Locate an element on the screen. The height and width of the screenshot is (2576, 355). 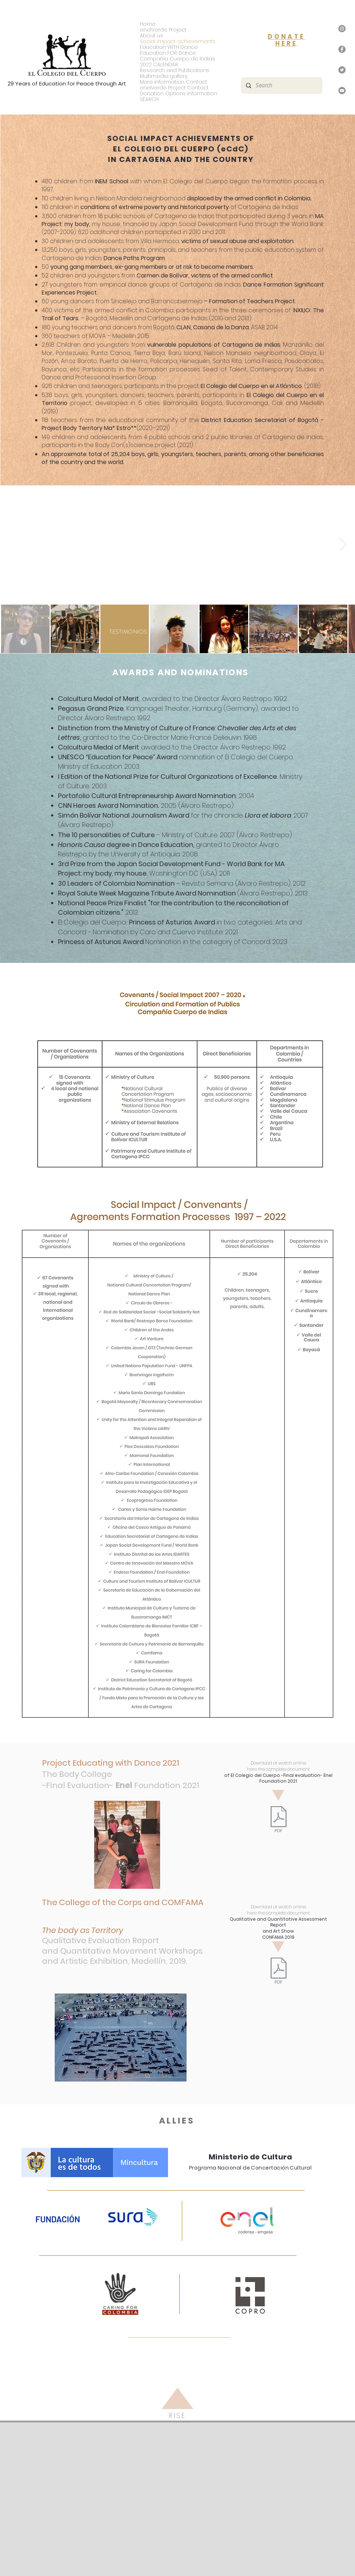
Home is located at coordinates (148, 24).